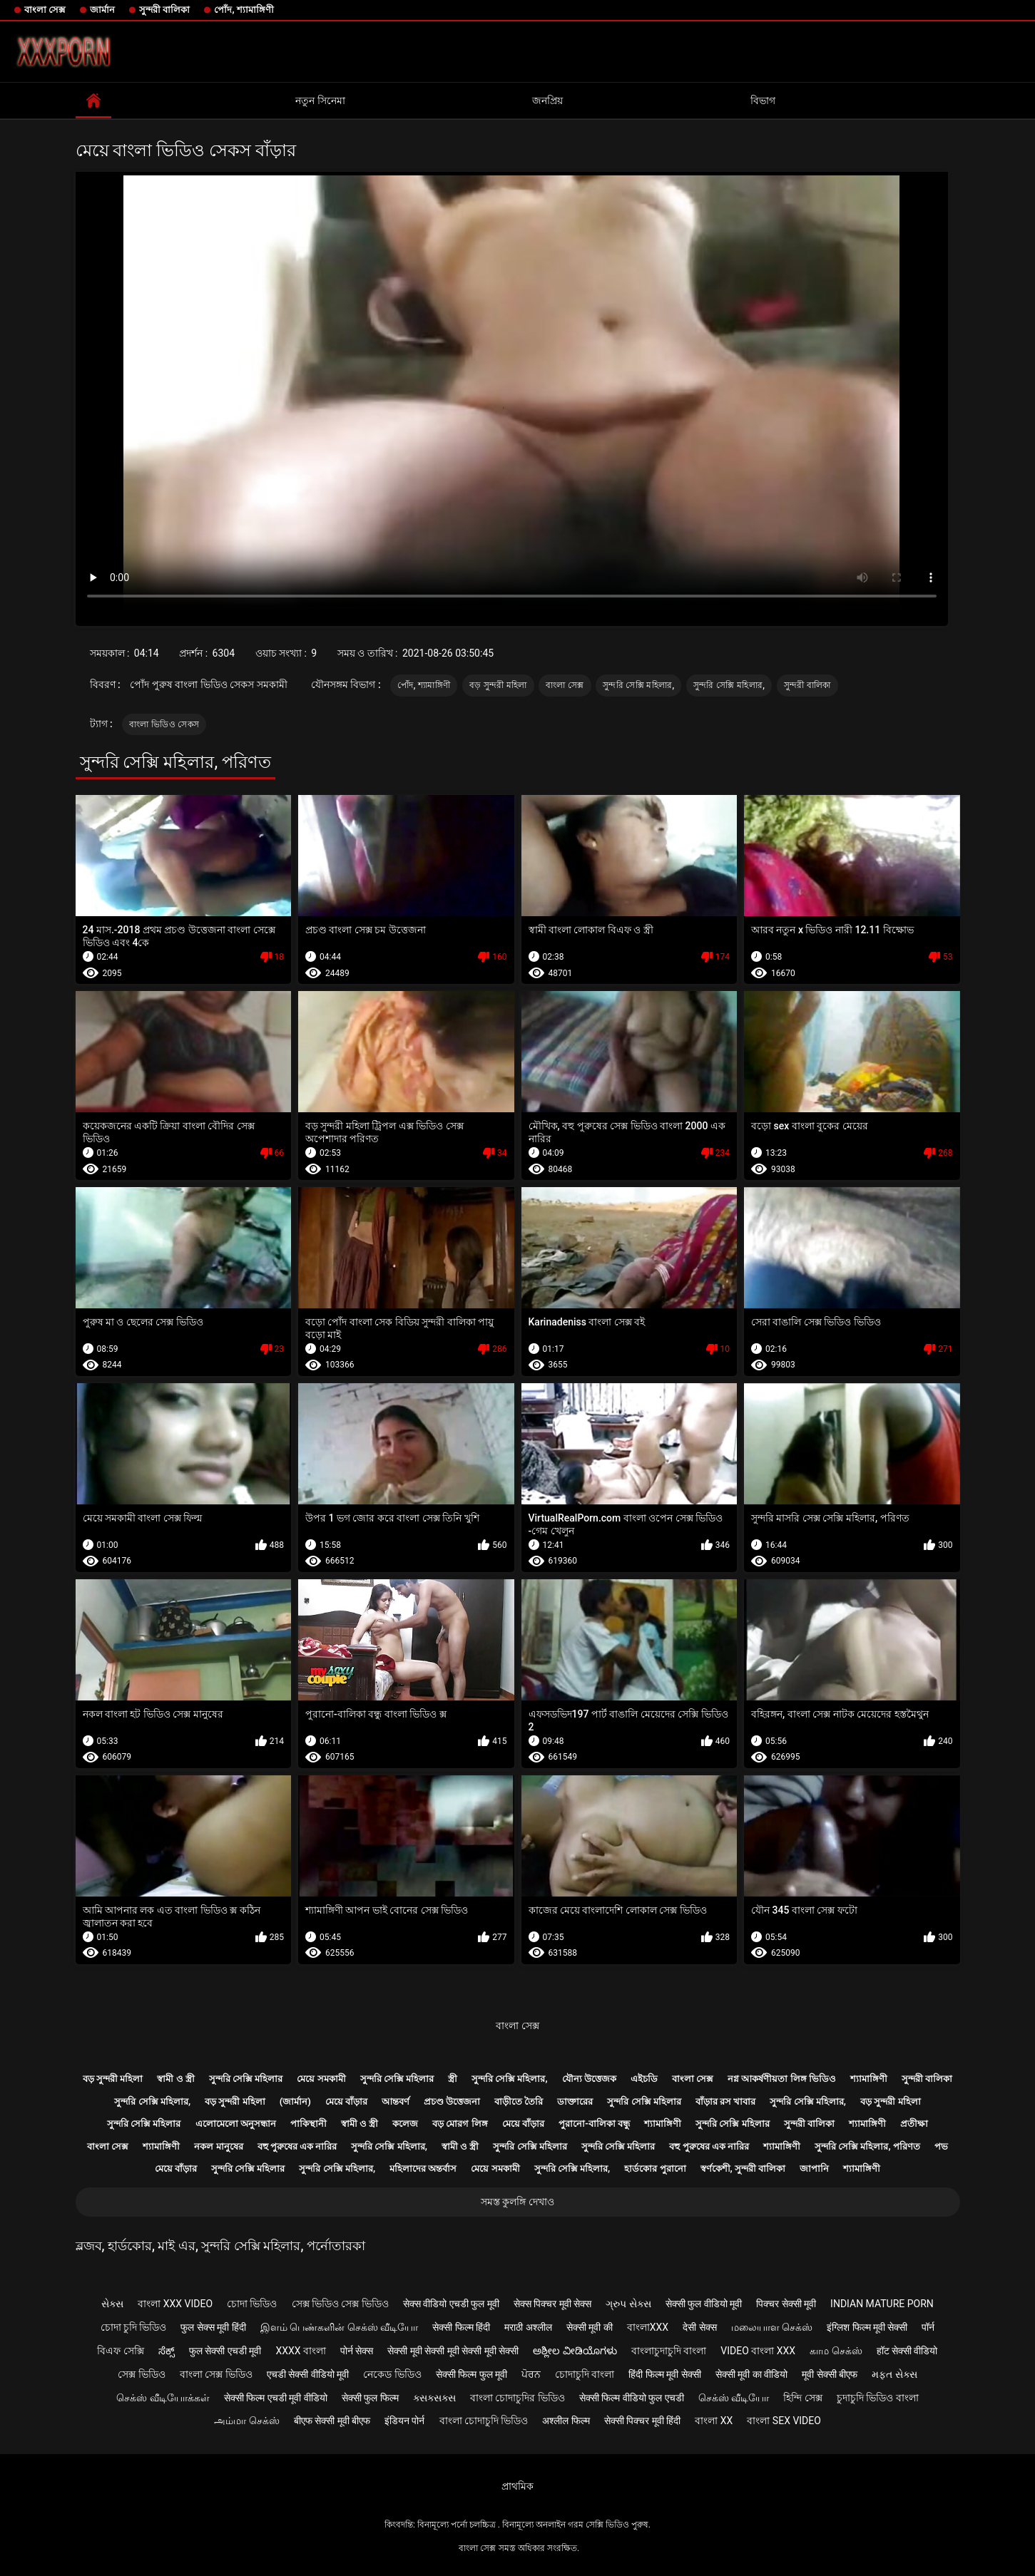 This screenshot has width=1035, height=2576. Describe the element at coordinates (704, 2303) in the screenshot. I see `सेक्सी फुल वीडियो मूवी` at that location.